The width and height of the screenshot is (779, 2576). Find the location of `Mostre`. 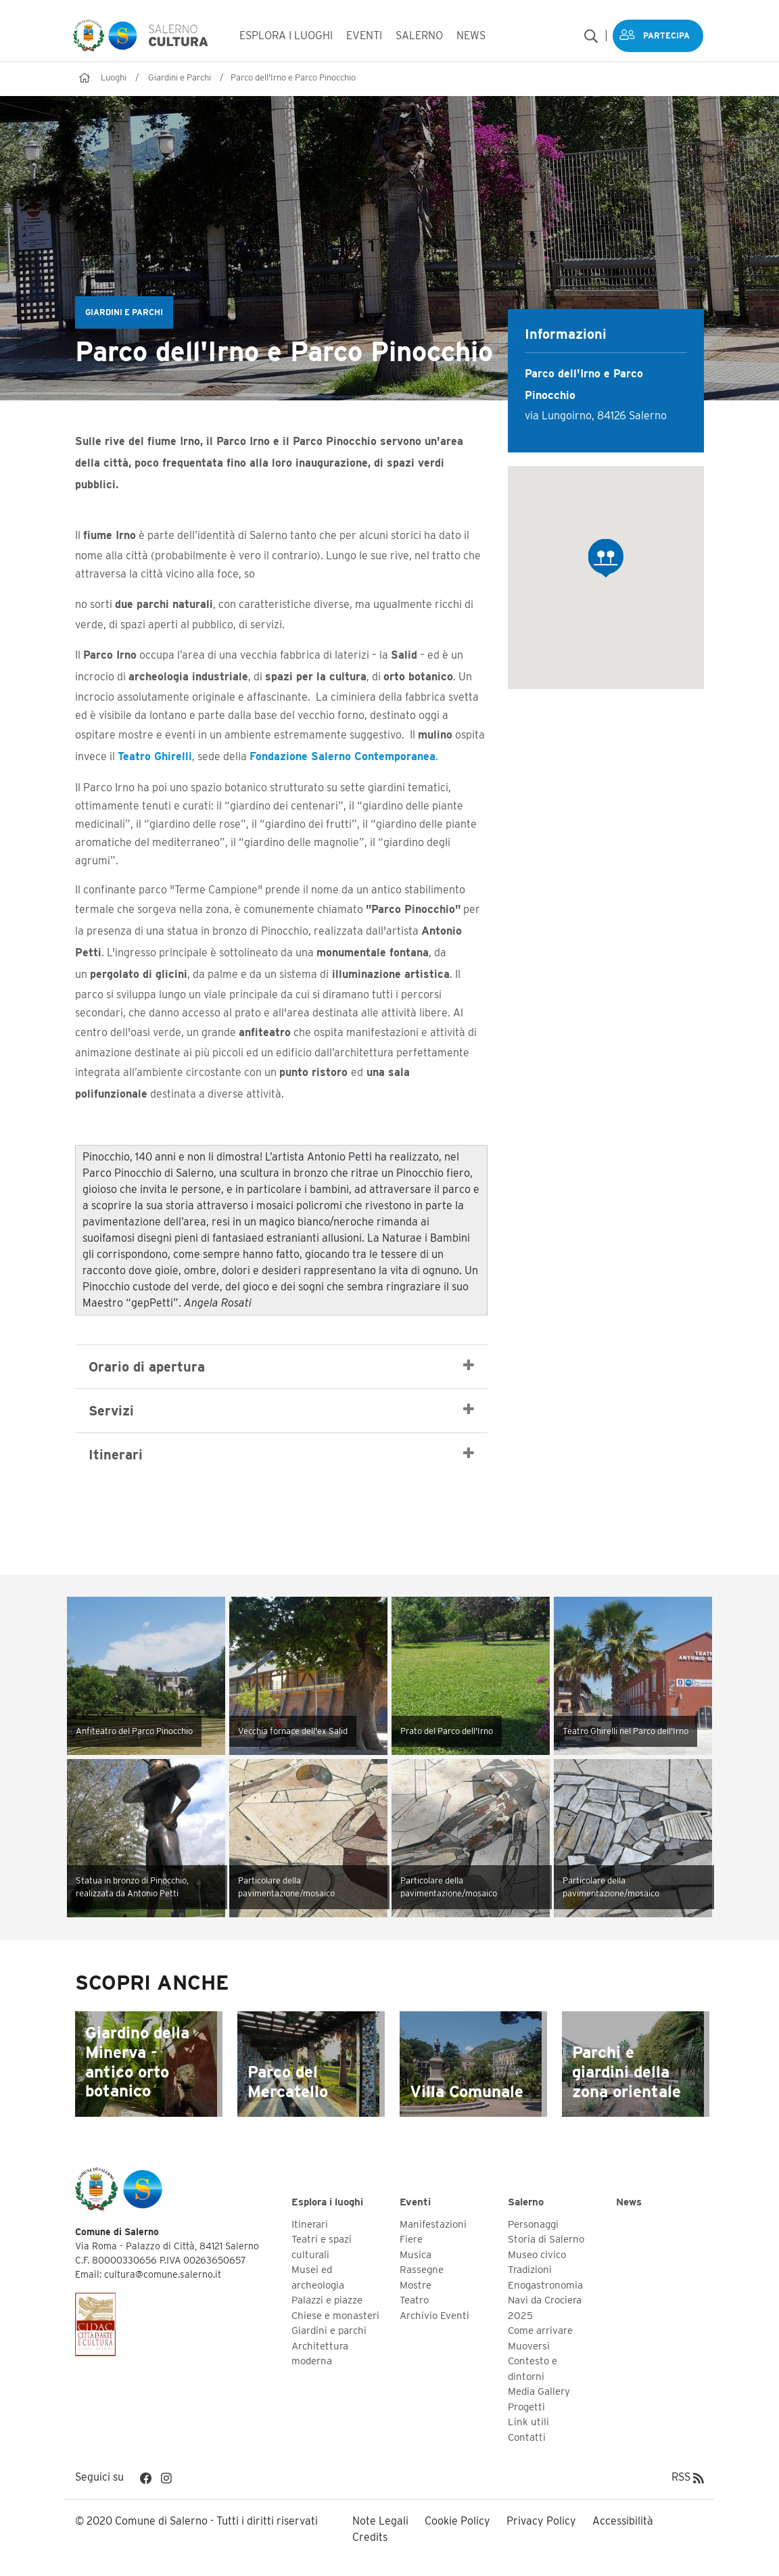

Mostre is located at coordinates (415, 2284).